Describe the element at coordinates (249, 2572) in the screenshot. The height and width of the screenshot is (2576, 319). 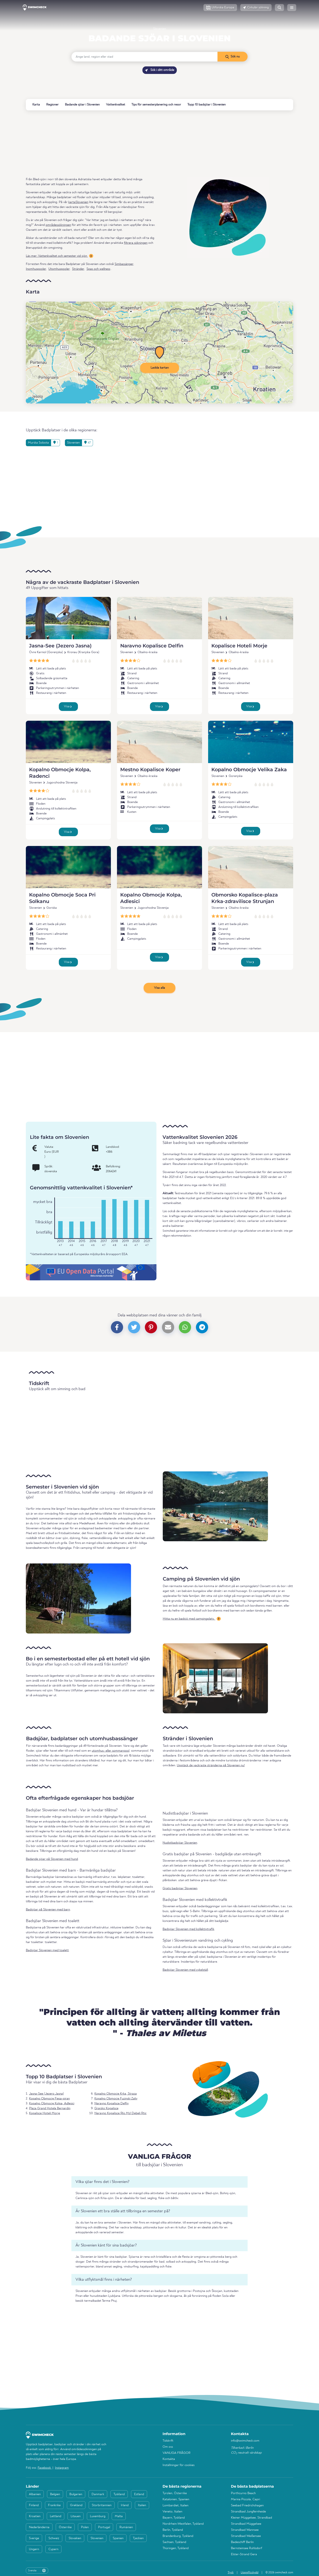
I see `Uppgiftsskydd` at that location.